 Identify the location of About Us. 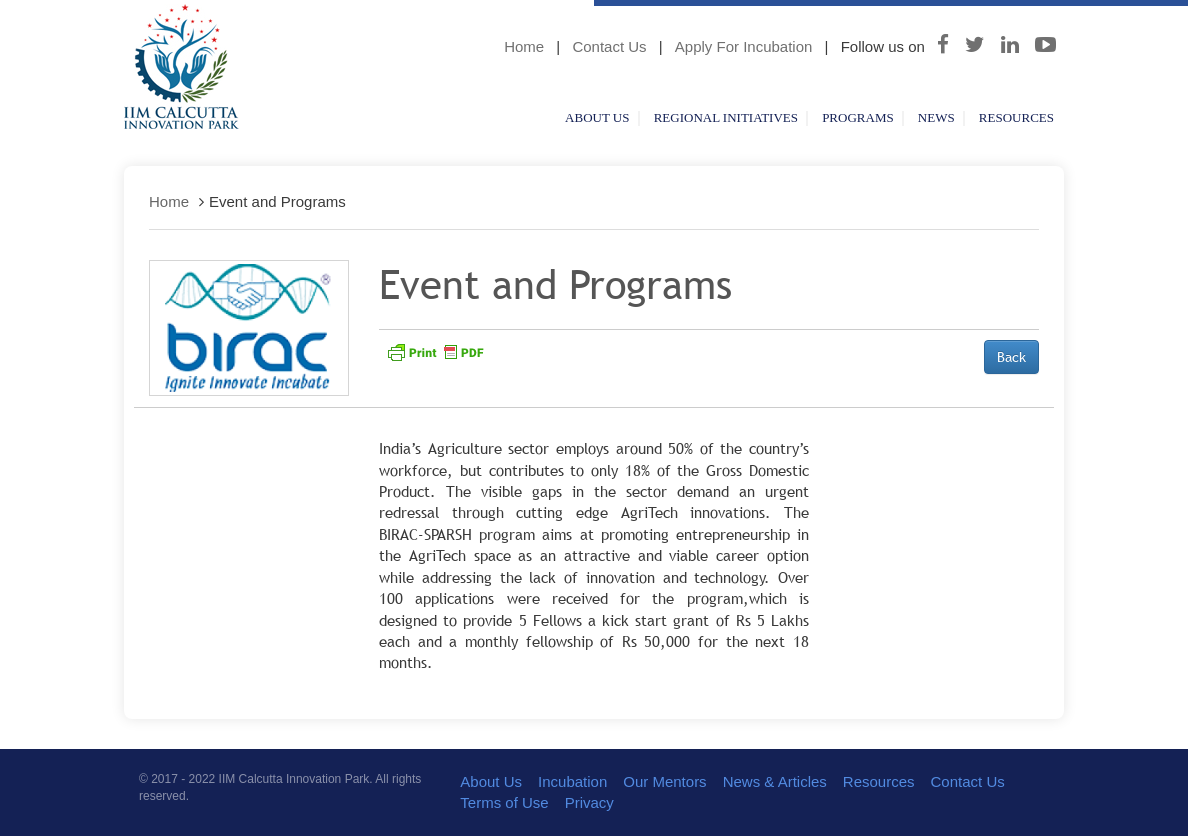
(597, 117).